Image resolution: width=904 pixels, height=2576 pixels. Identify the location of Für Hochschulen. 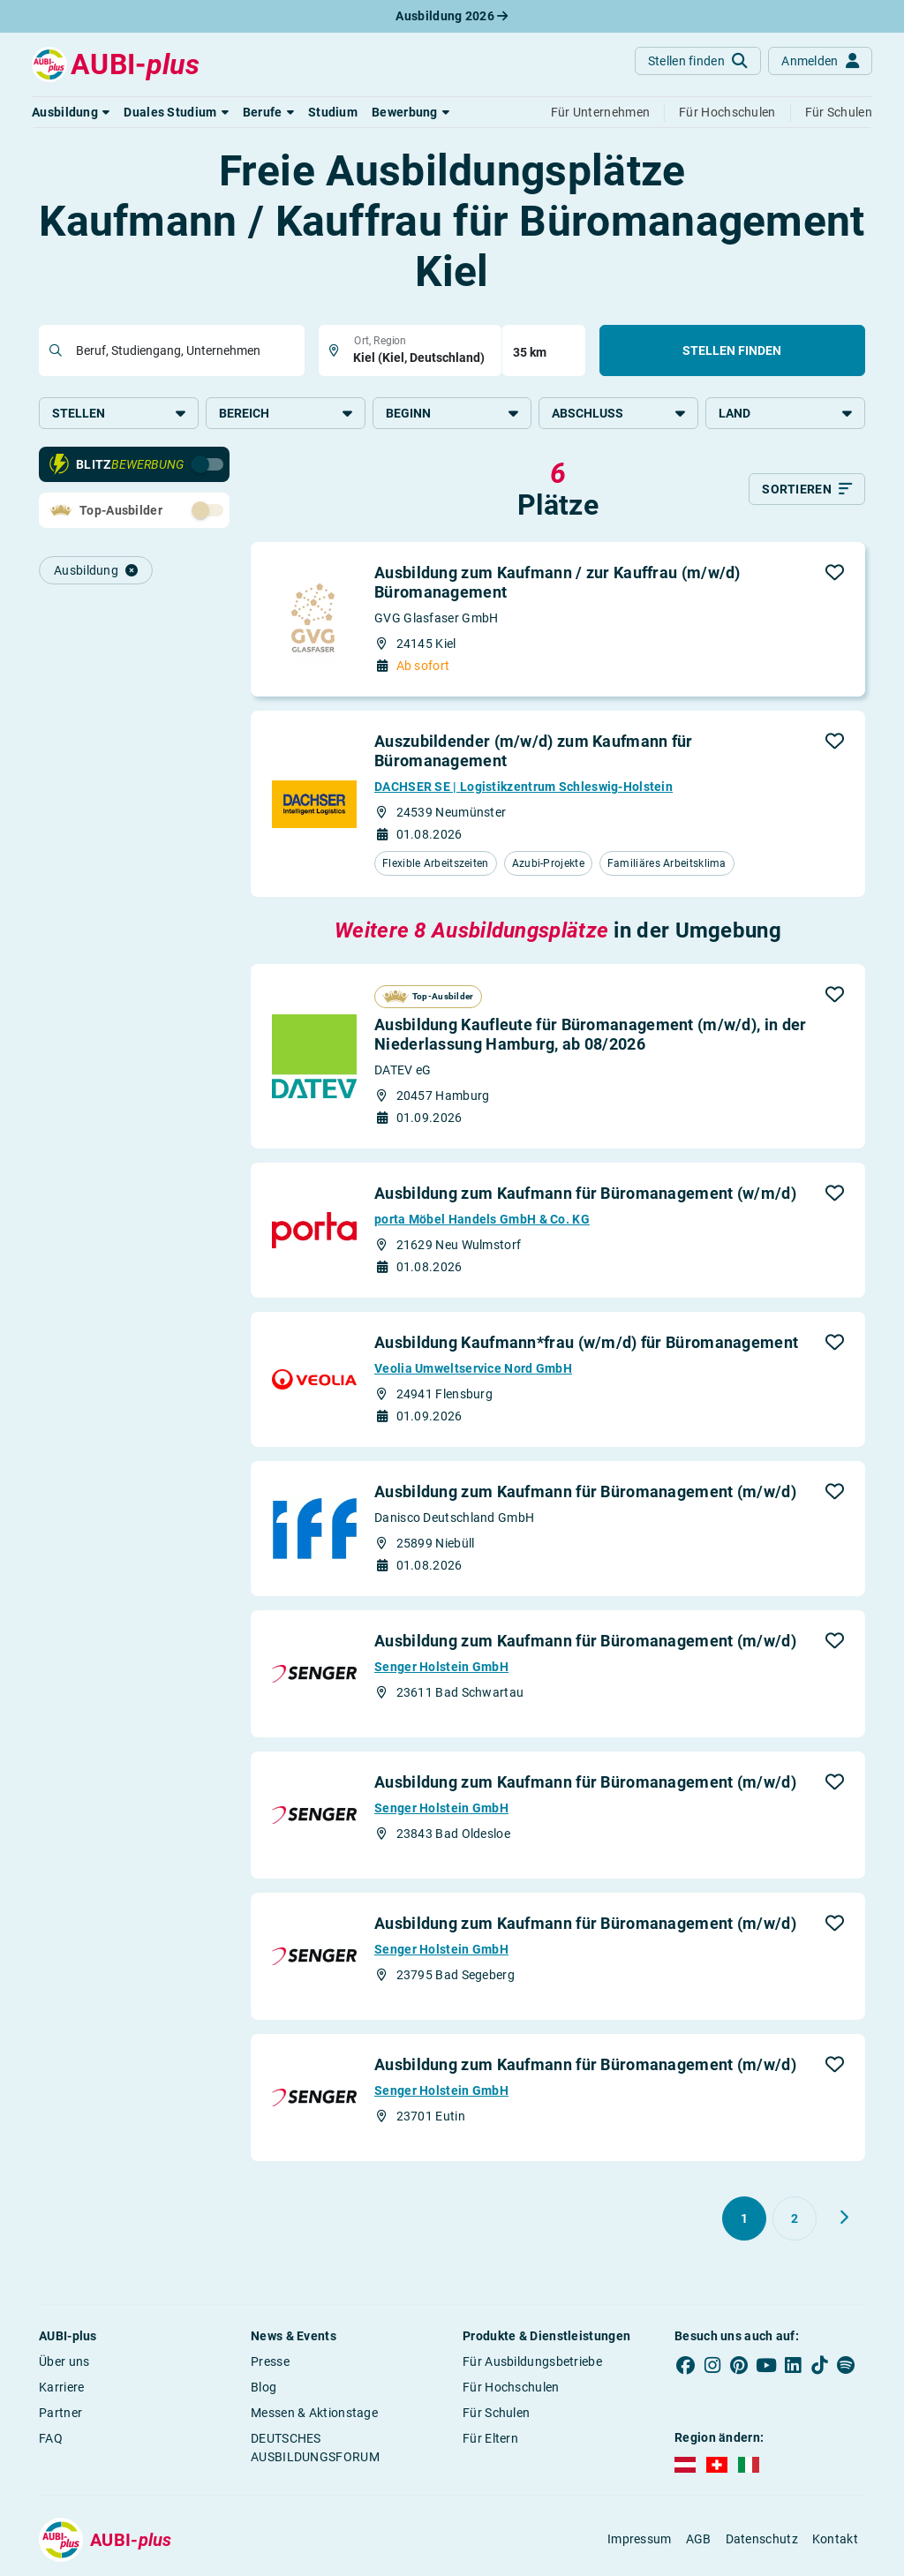
(511, 2387).